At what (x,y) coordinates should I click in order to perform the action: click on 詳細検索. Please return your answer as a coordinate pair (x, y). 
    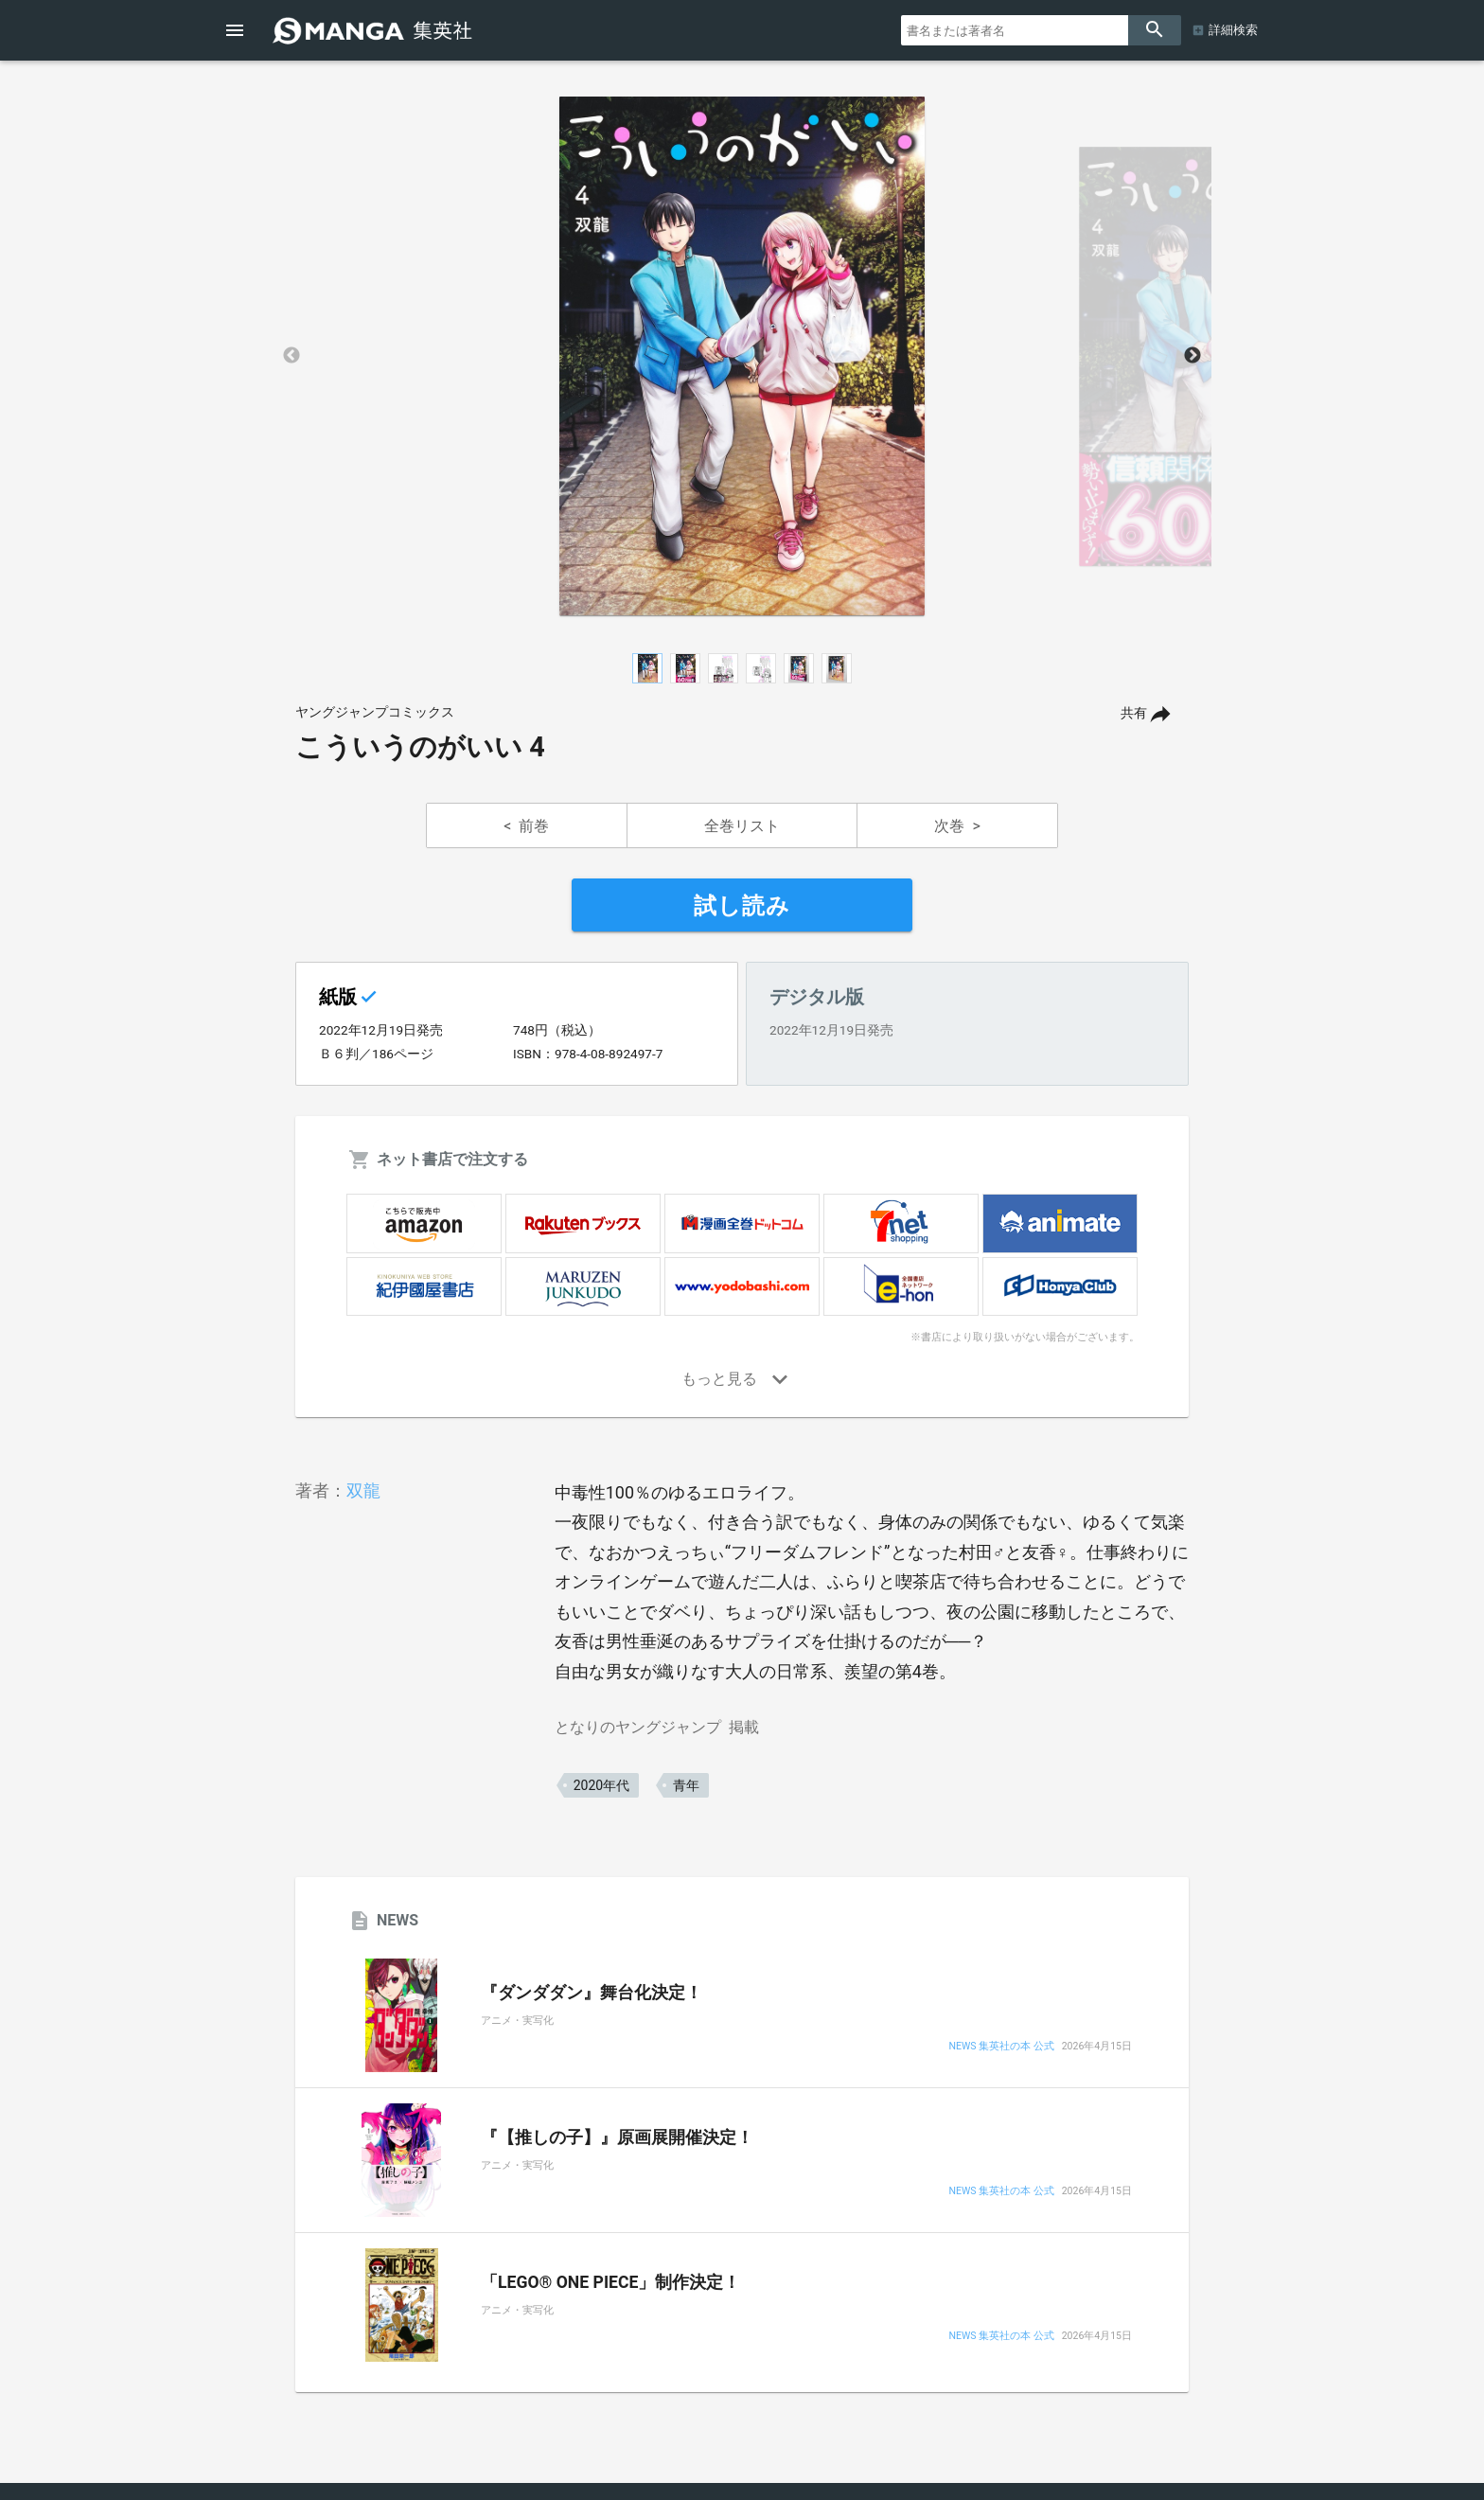
    Looking at the image, I should click on (1233, 30).